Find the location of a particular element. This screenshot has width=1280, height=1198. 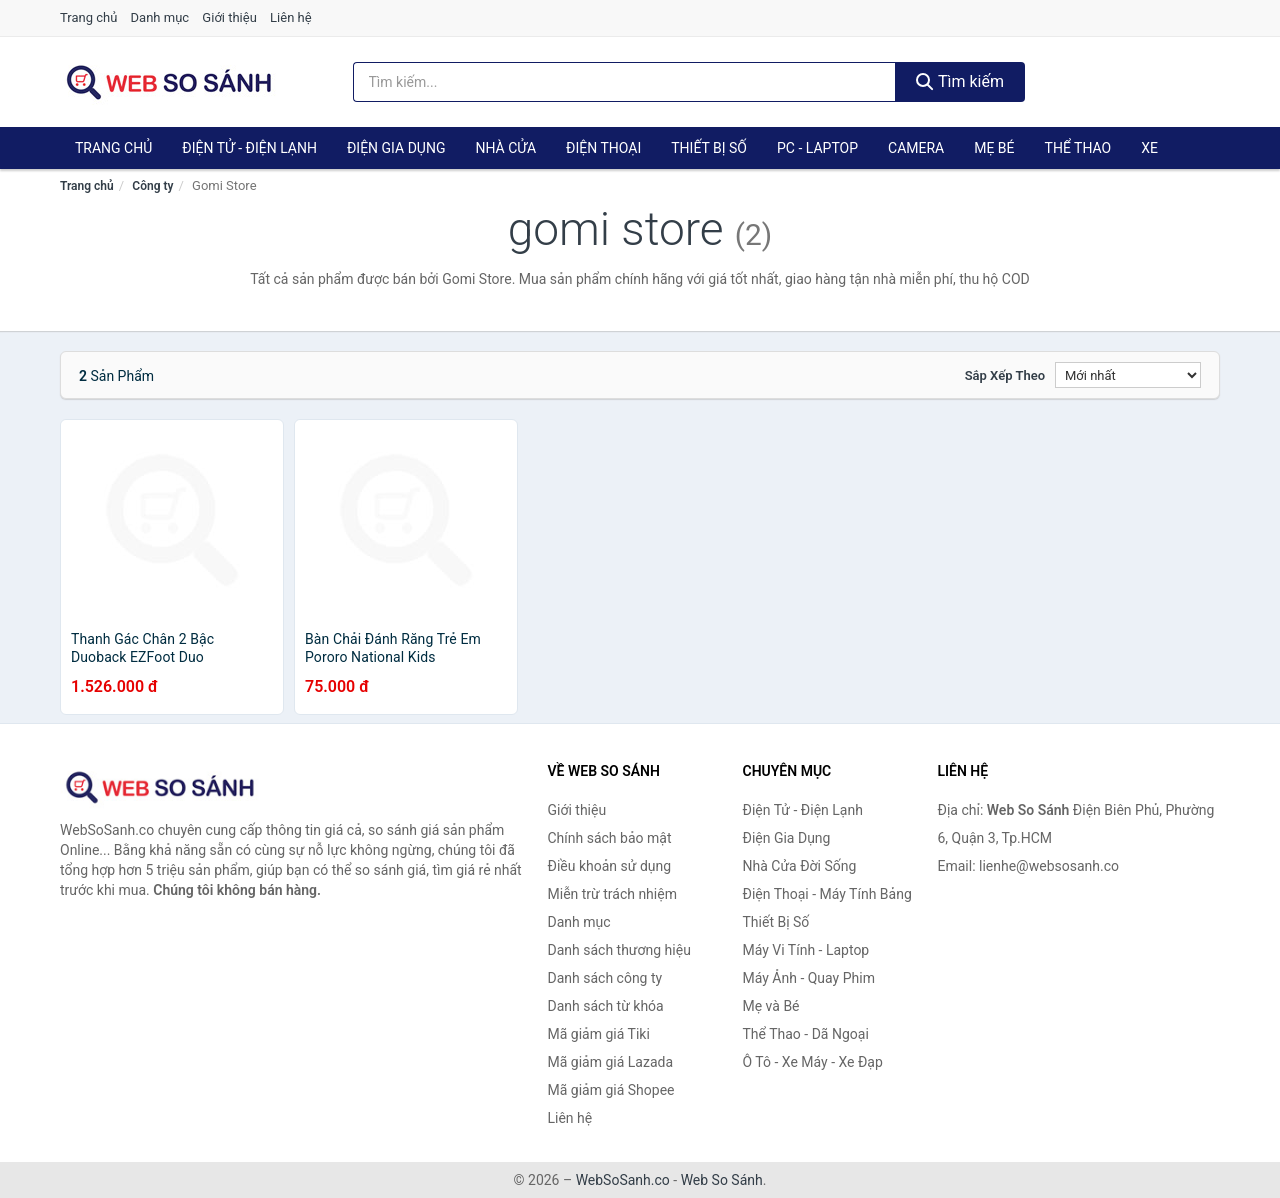

Công ty is located at coordinates (152, 186).